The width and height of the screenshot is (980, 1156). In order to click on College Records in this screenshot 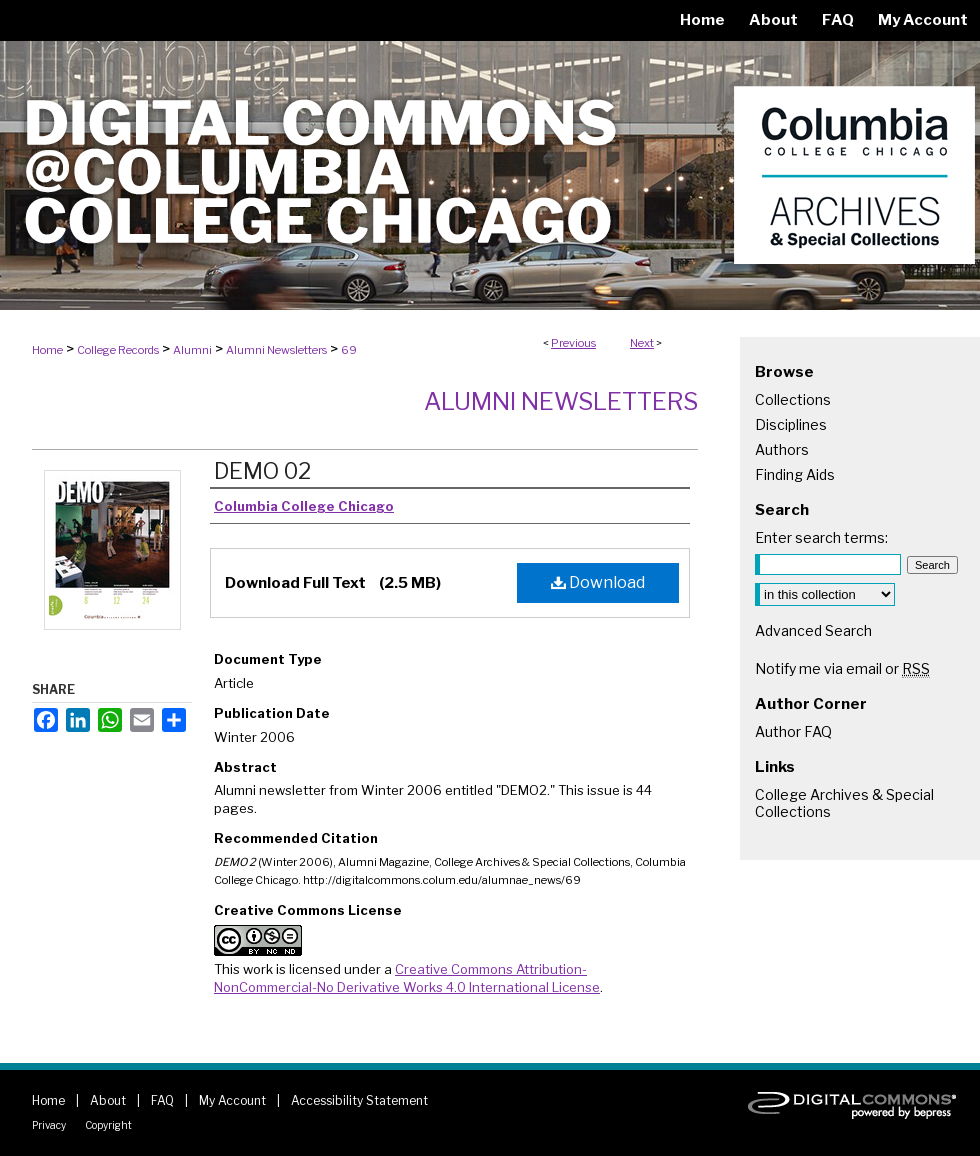, I will do `click(118, 350)`.